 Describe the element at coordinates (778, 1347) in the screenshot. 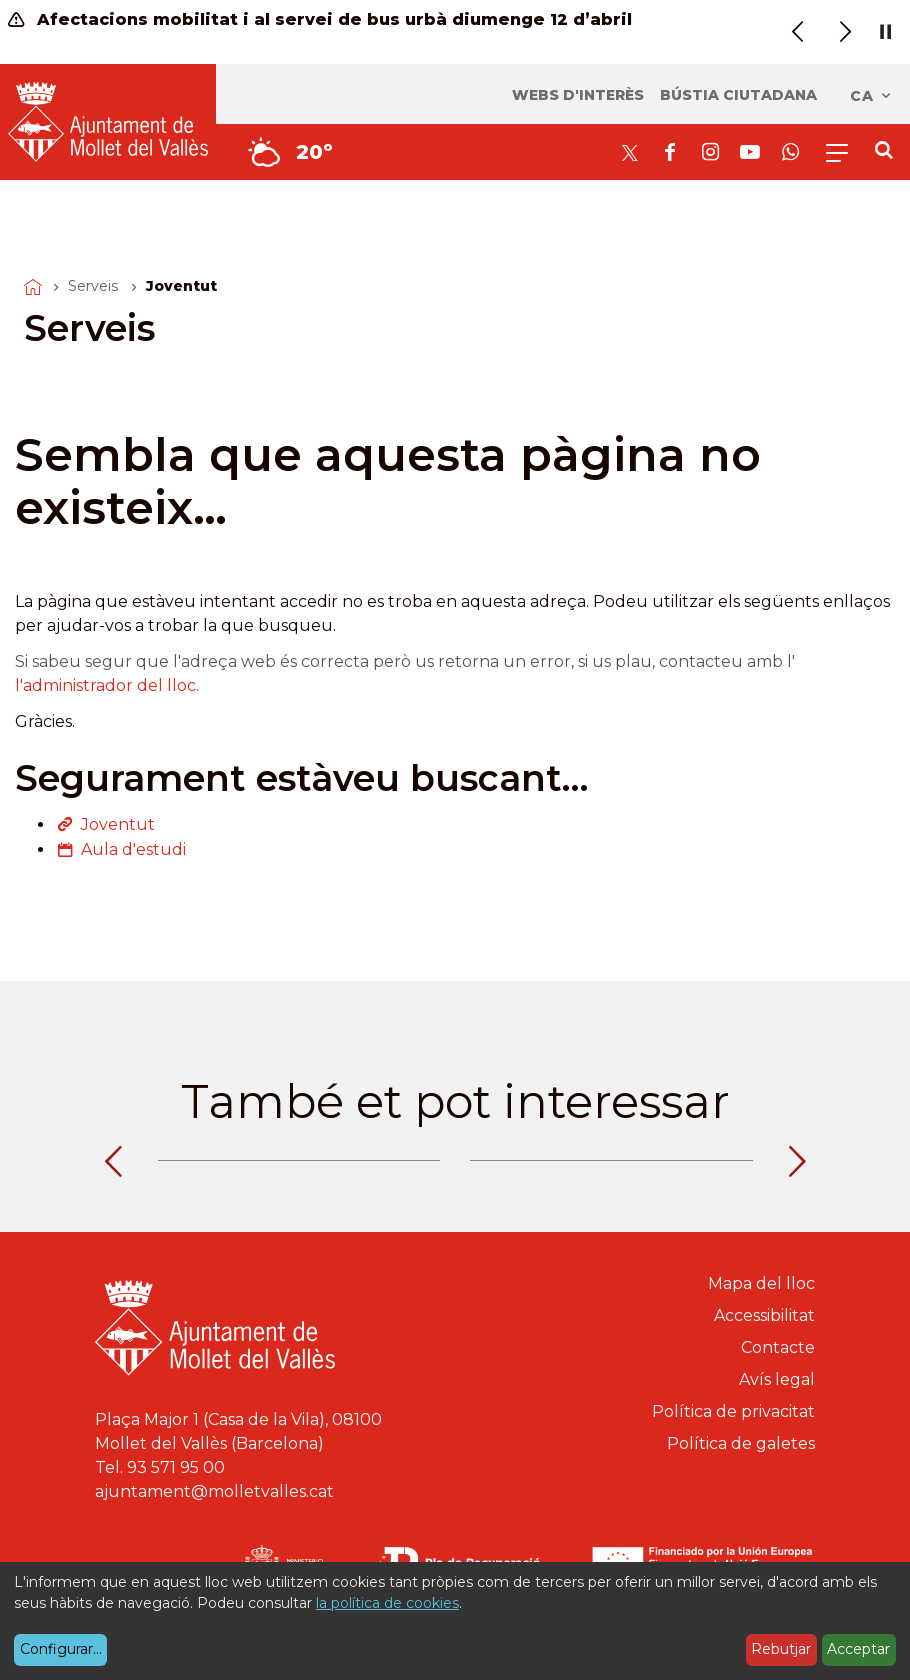

I see `Contacte` at that location.